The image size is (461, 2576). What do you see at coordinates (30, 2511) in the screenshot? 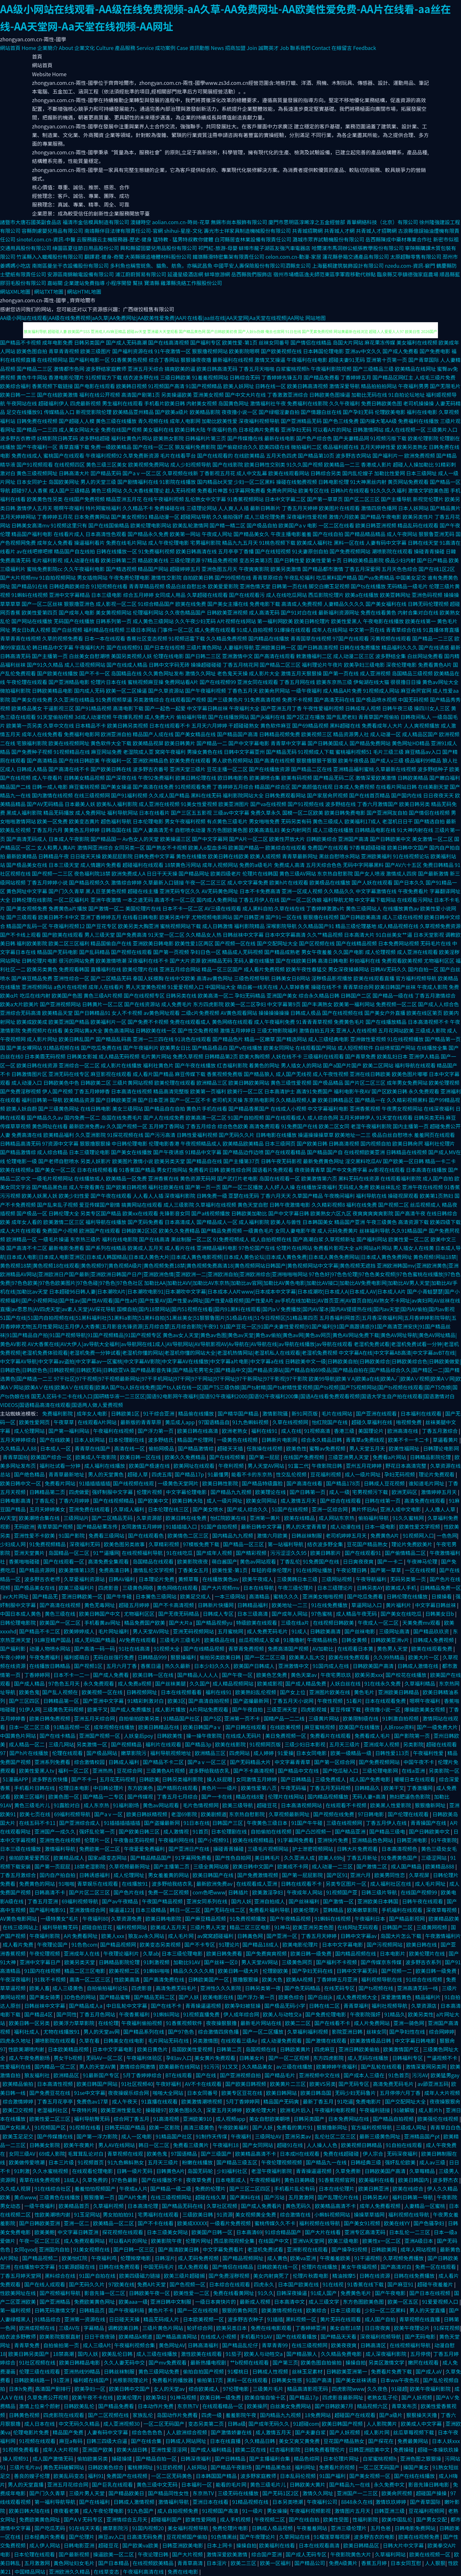
I see `欧美日韩大陆在线` at bounding box center [30, 2511].